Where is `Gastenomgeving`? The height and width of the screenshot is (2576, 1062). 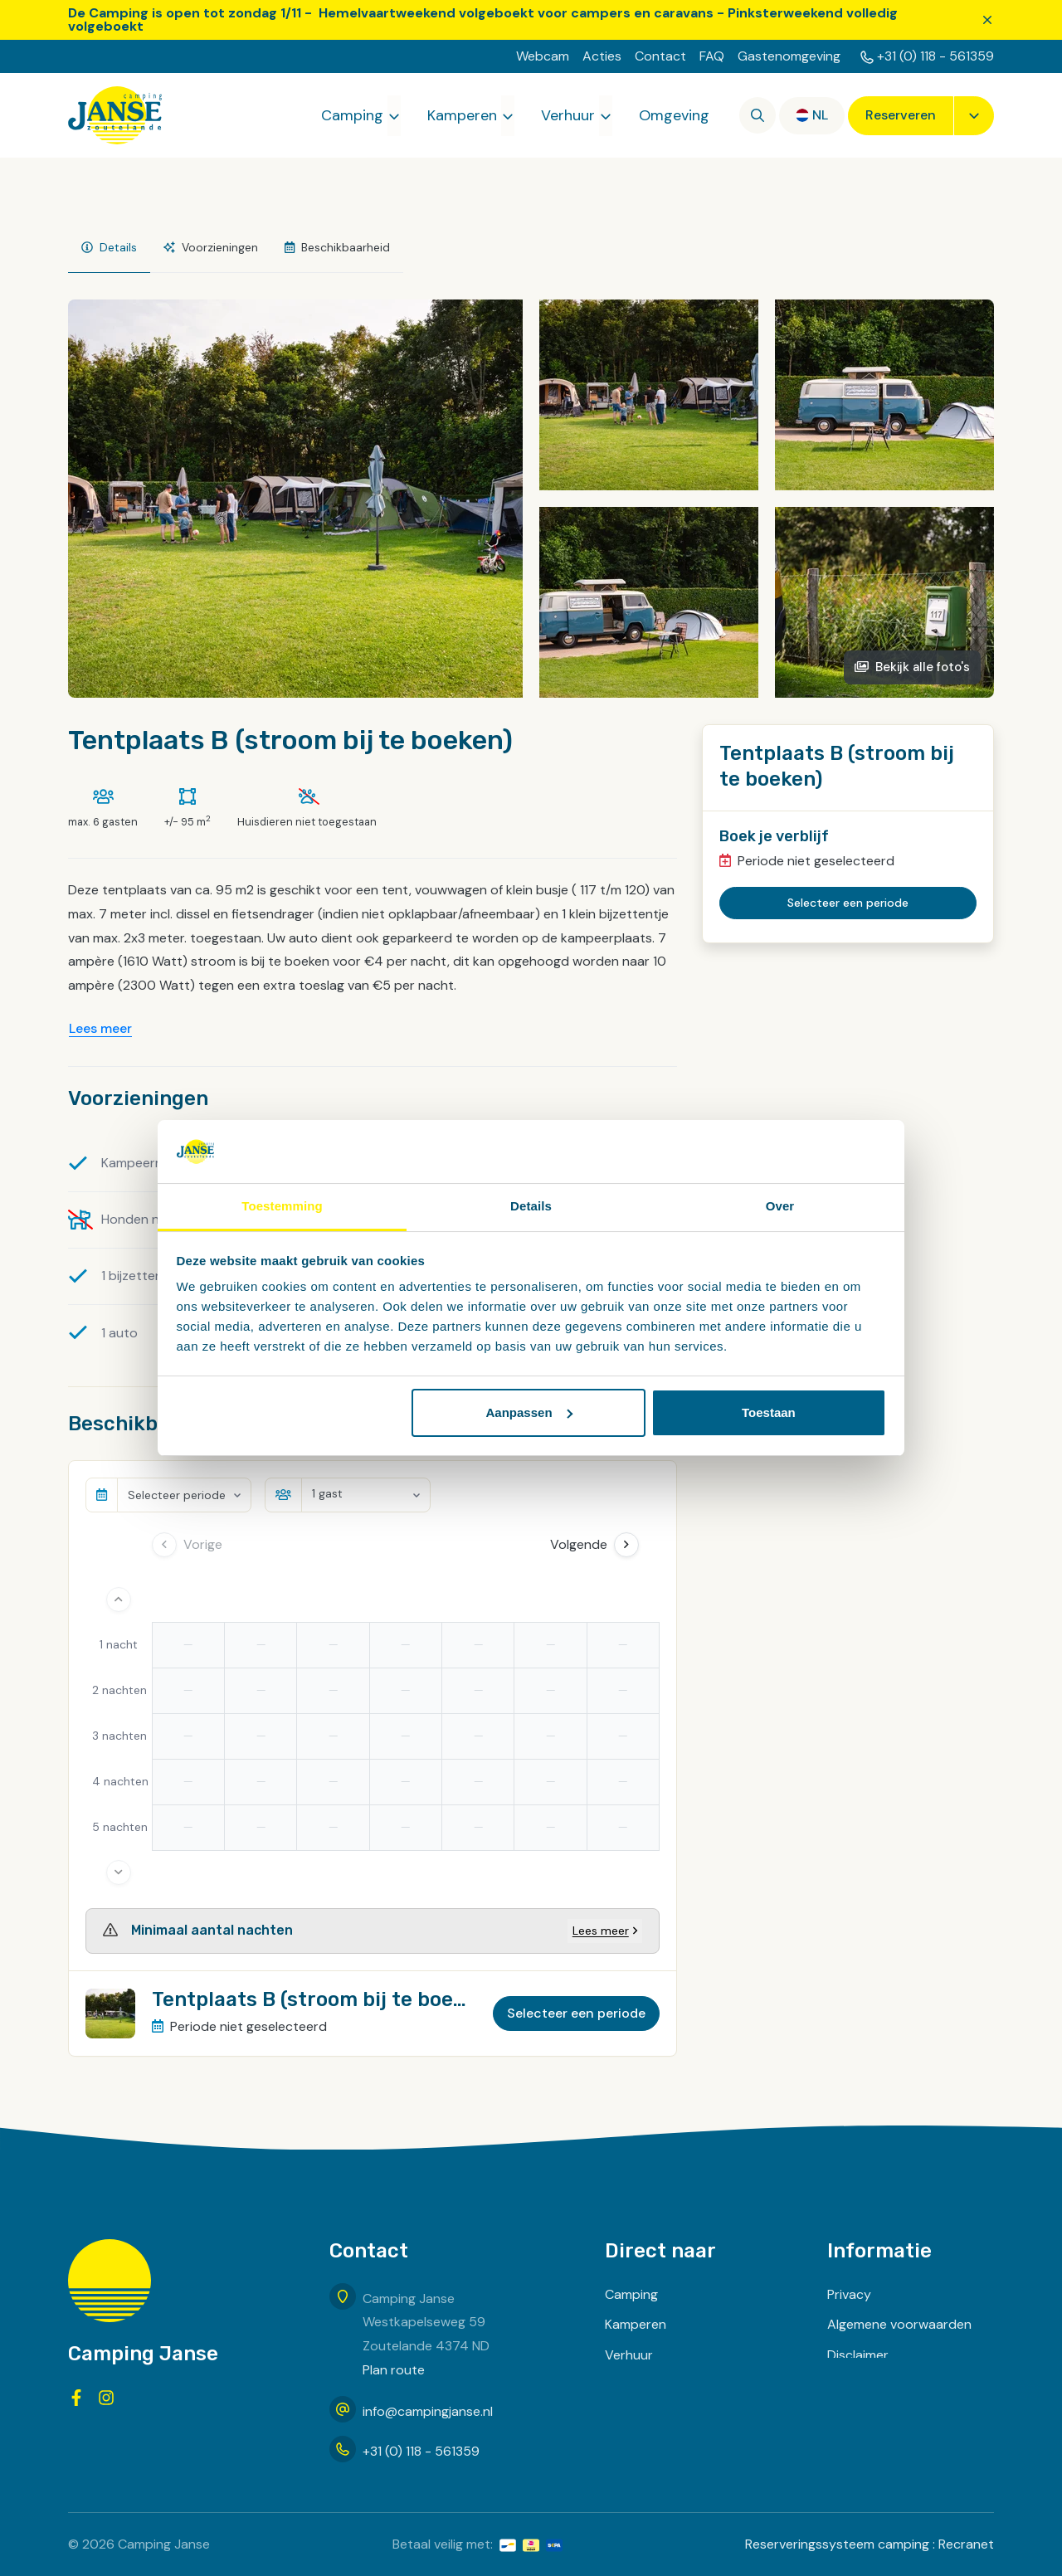
Gastenomgeving is located at coordinates (789, 56).